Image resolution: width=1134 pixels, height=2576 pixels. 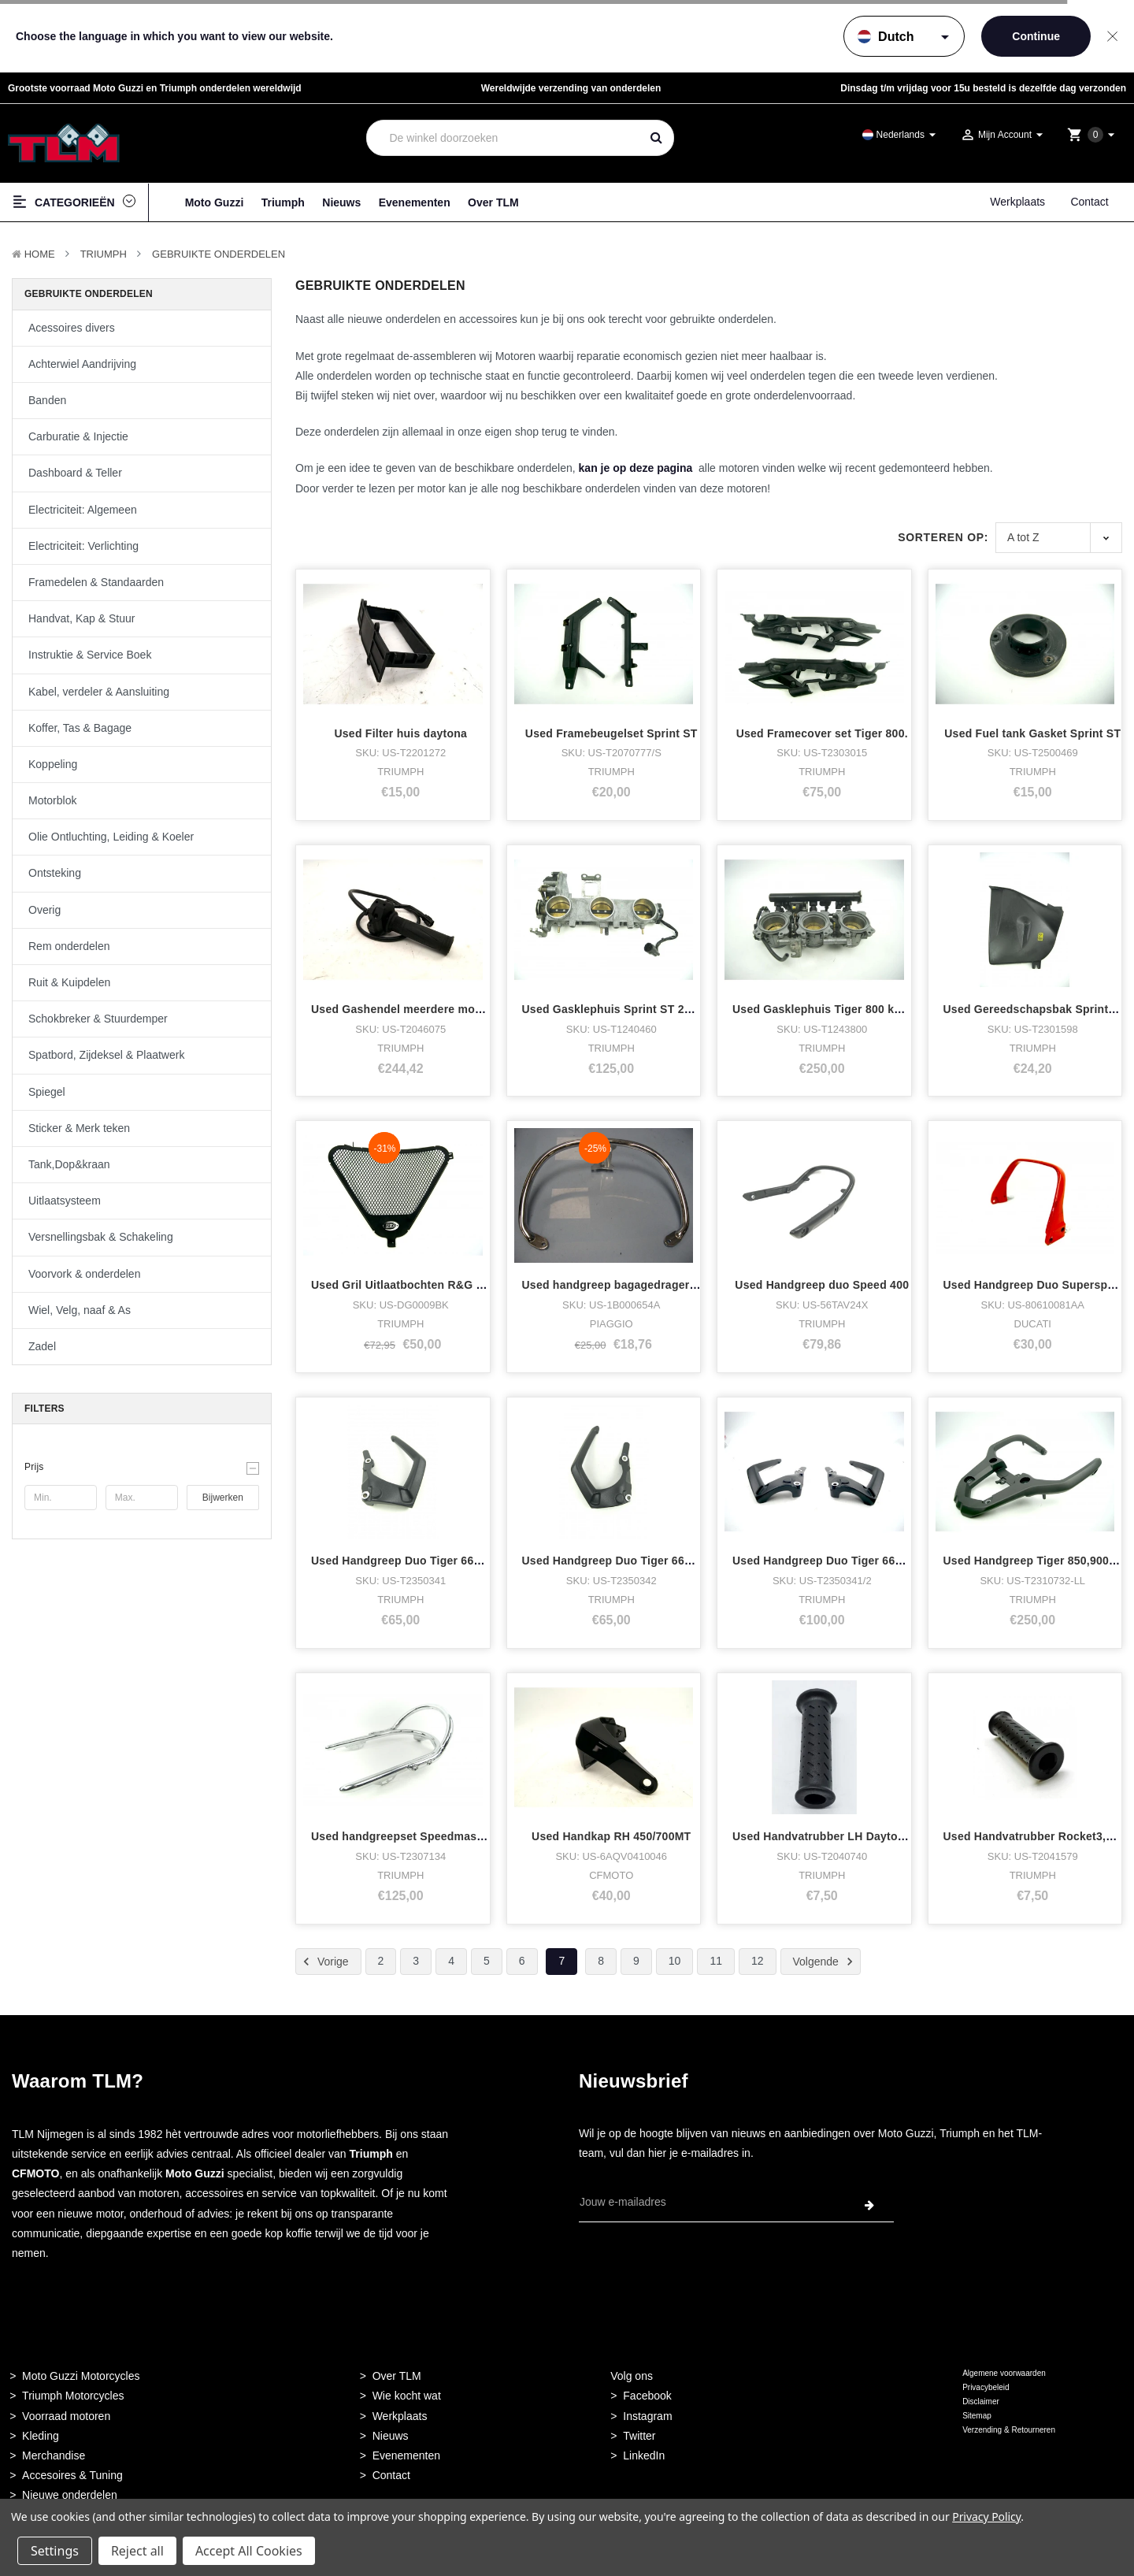 What do you see at coordinates (283, 202) in the screenshot?
I see `Triumph` at bounding box center [283, 202].